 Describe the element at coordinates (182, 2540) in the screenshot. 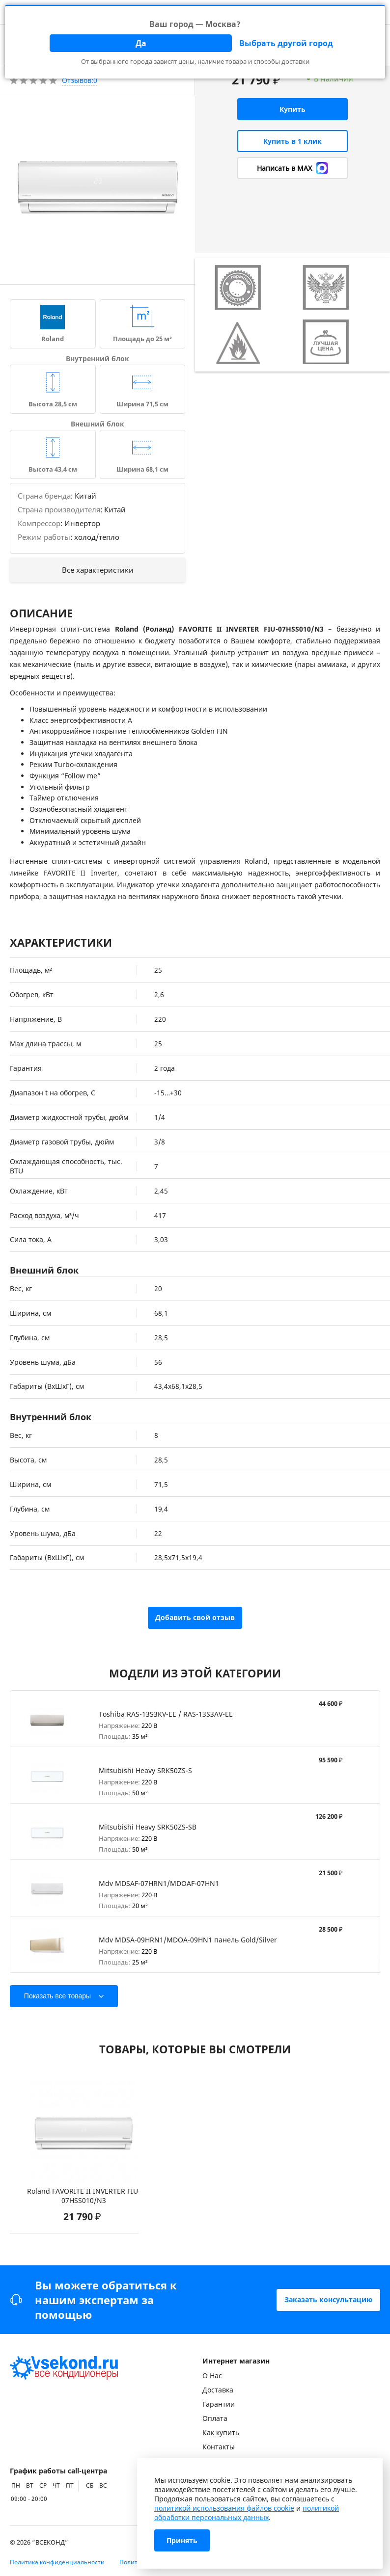

I see `Принять` at that location.